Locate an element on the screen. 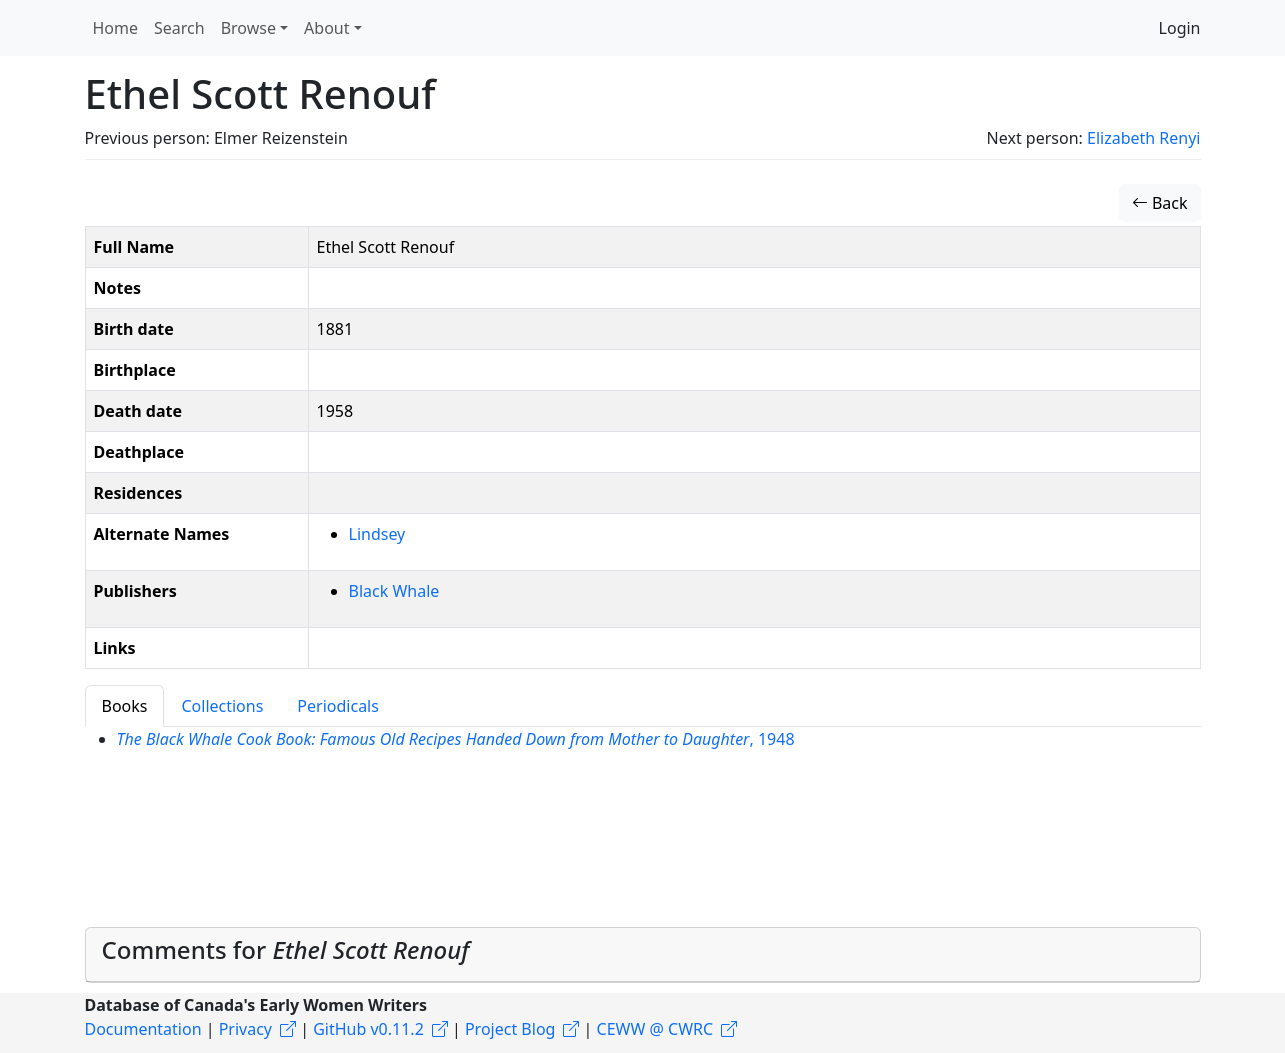 Image resolution: width=1285 pixels, height=1053 pixels. Elizabeth Renyi is located at coordinates (1144, 138).